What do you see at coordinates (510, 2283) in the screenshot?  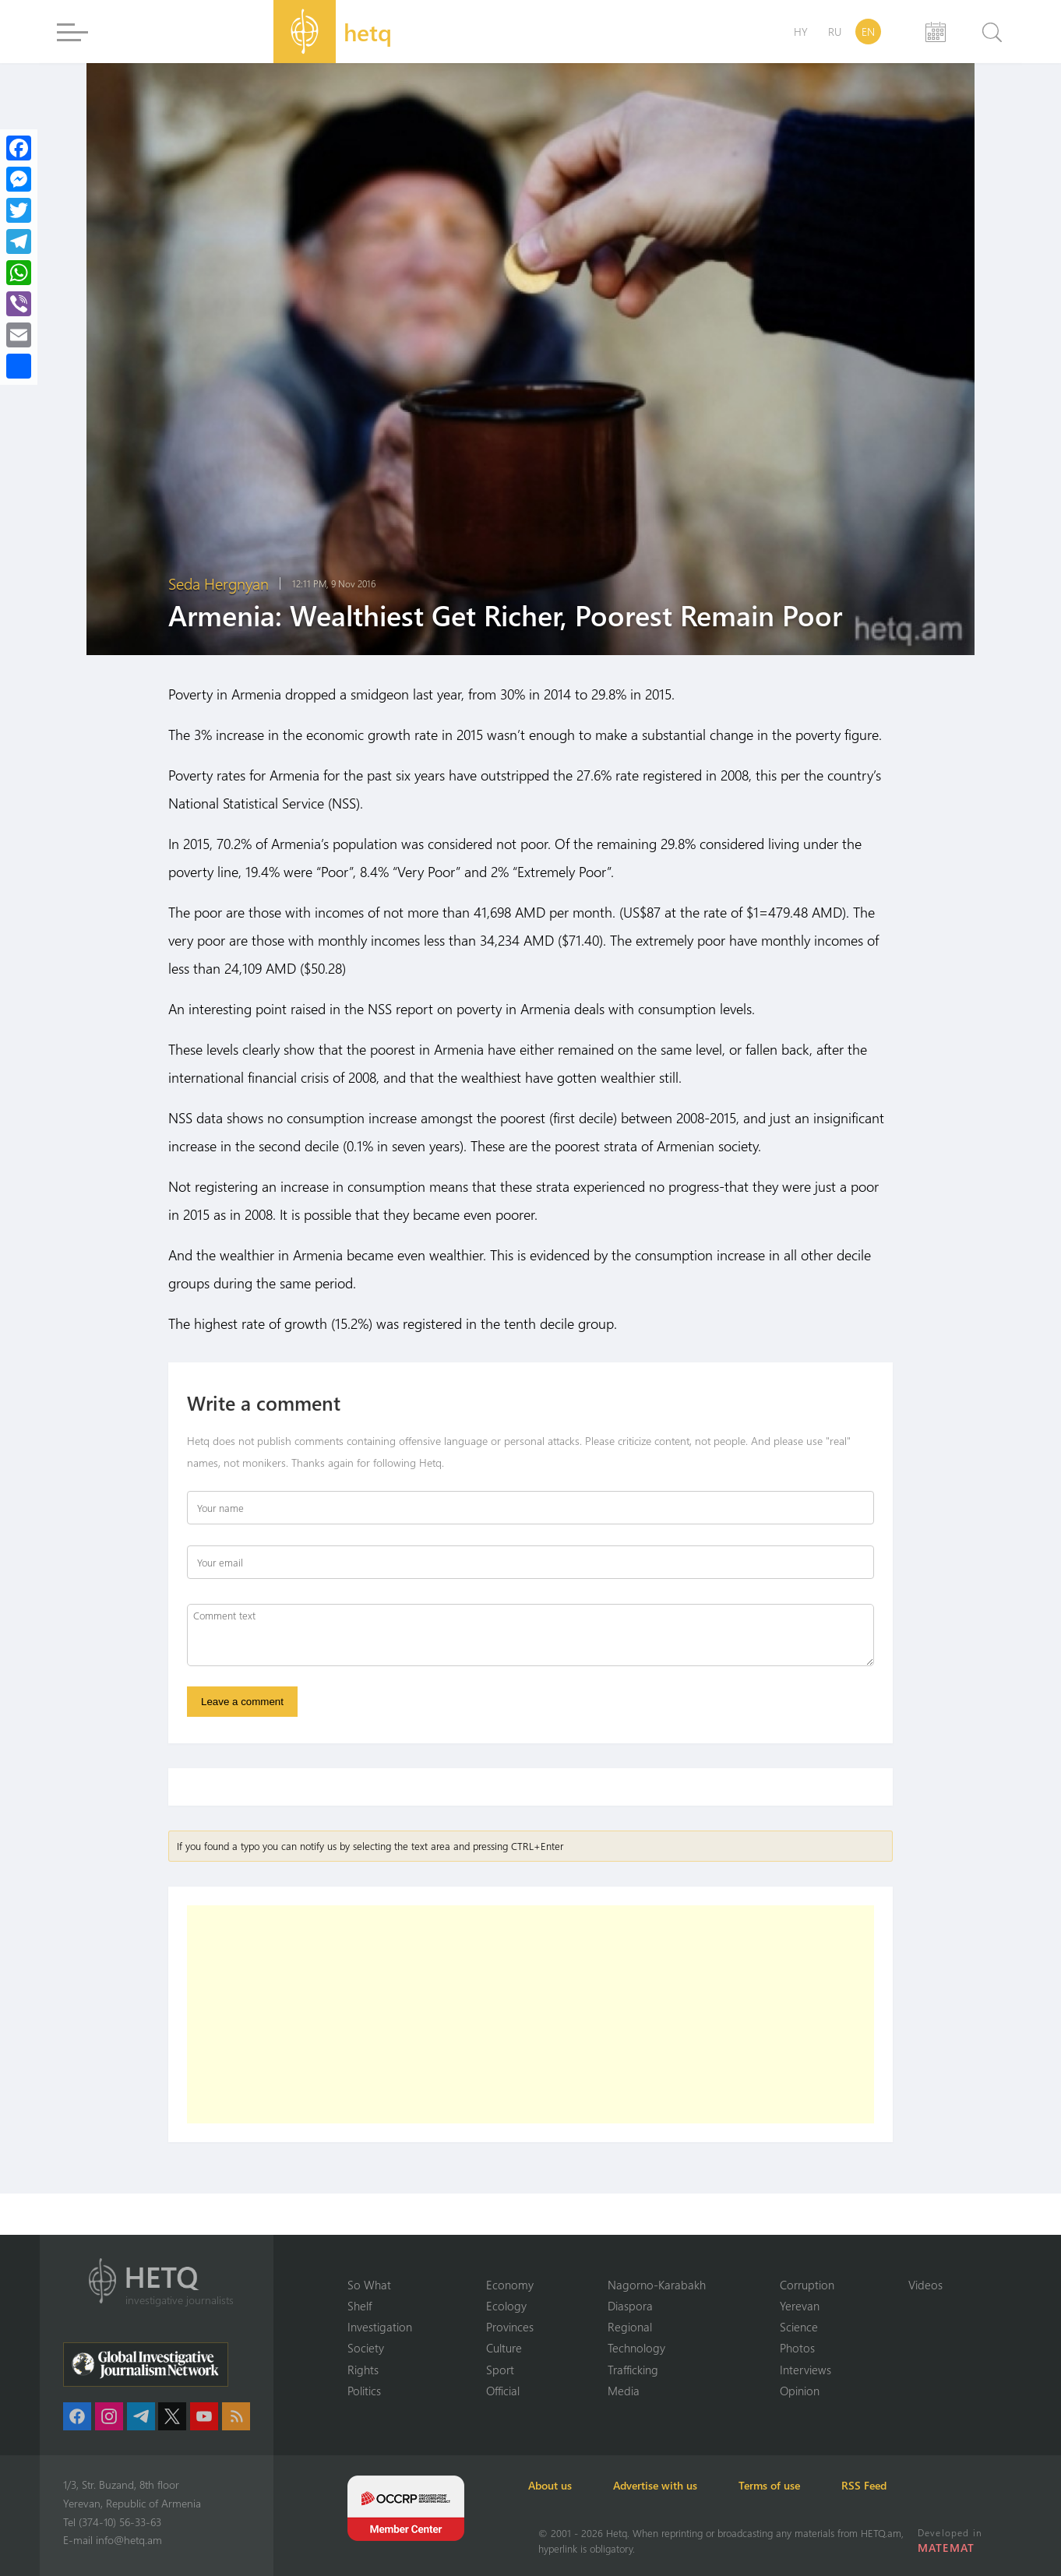 I see `Economy` at bounding box center [510, 2283].